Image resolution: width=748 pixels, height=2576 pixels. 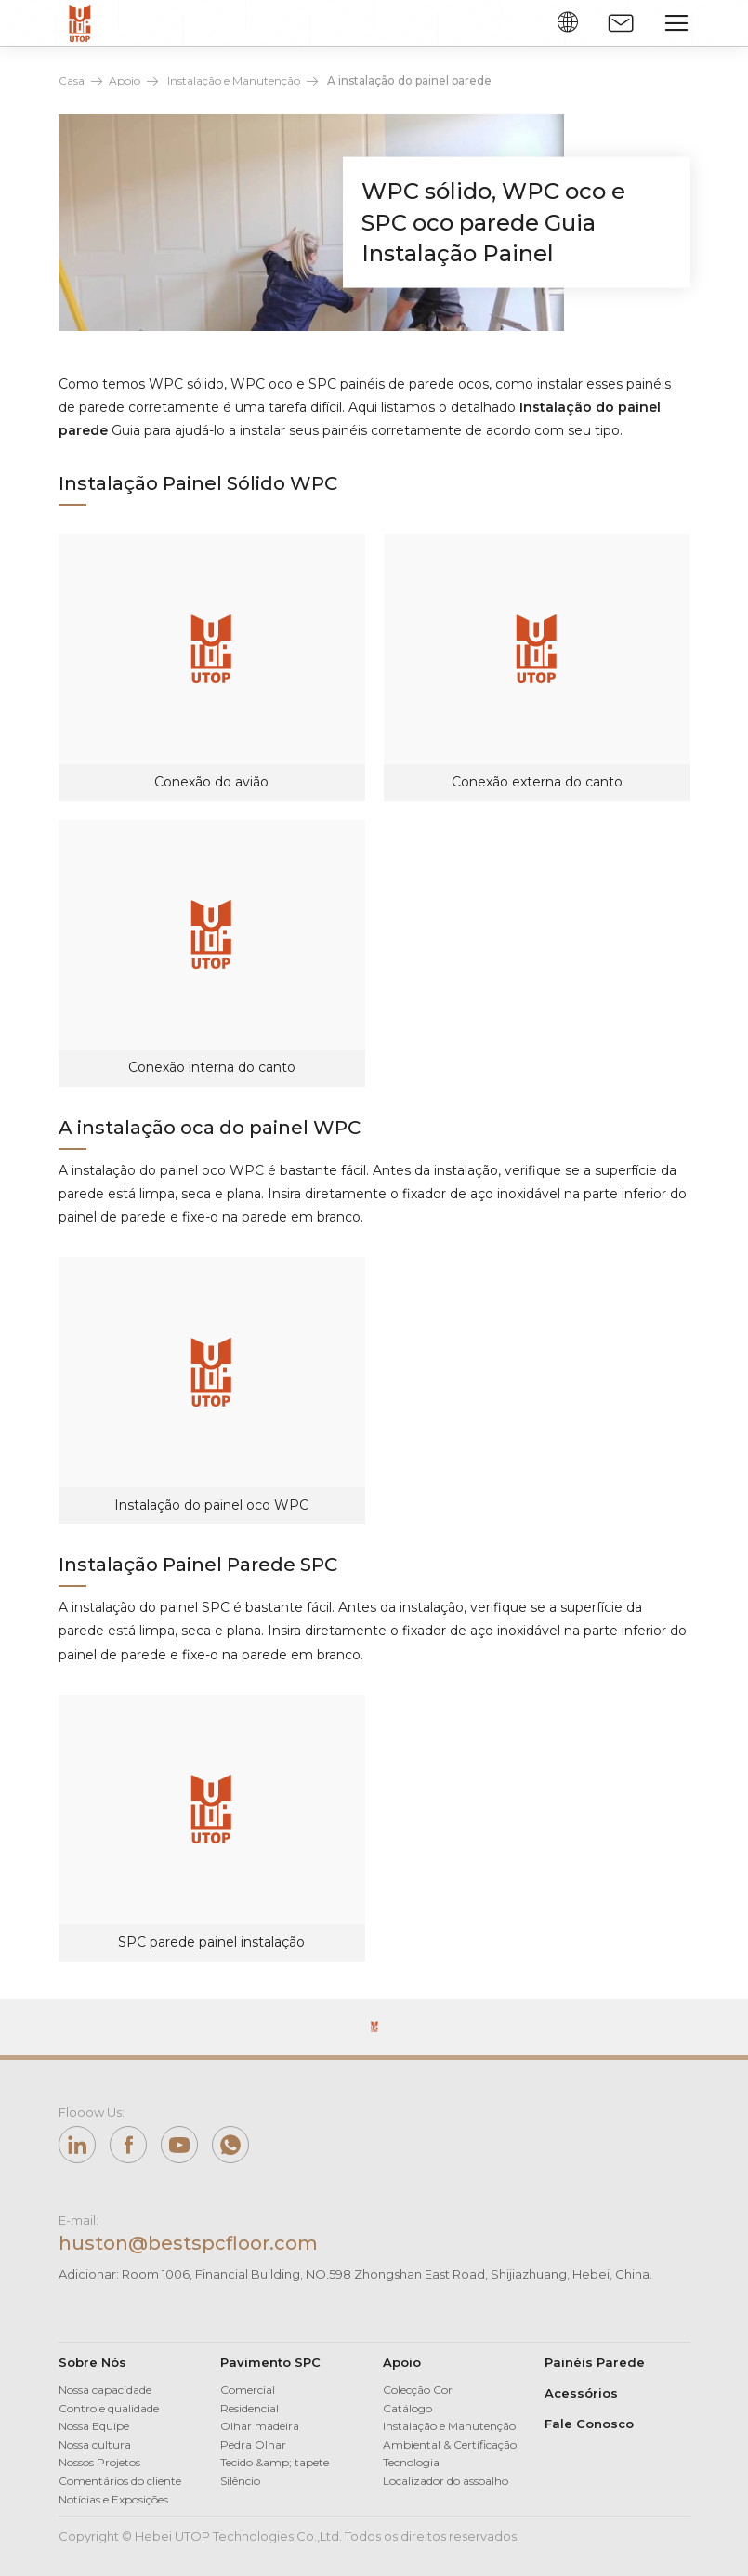 I want to click on Apoio, so click(x=124, y=80).